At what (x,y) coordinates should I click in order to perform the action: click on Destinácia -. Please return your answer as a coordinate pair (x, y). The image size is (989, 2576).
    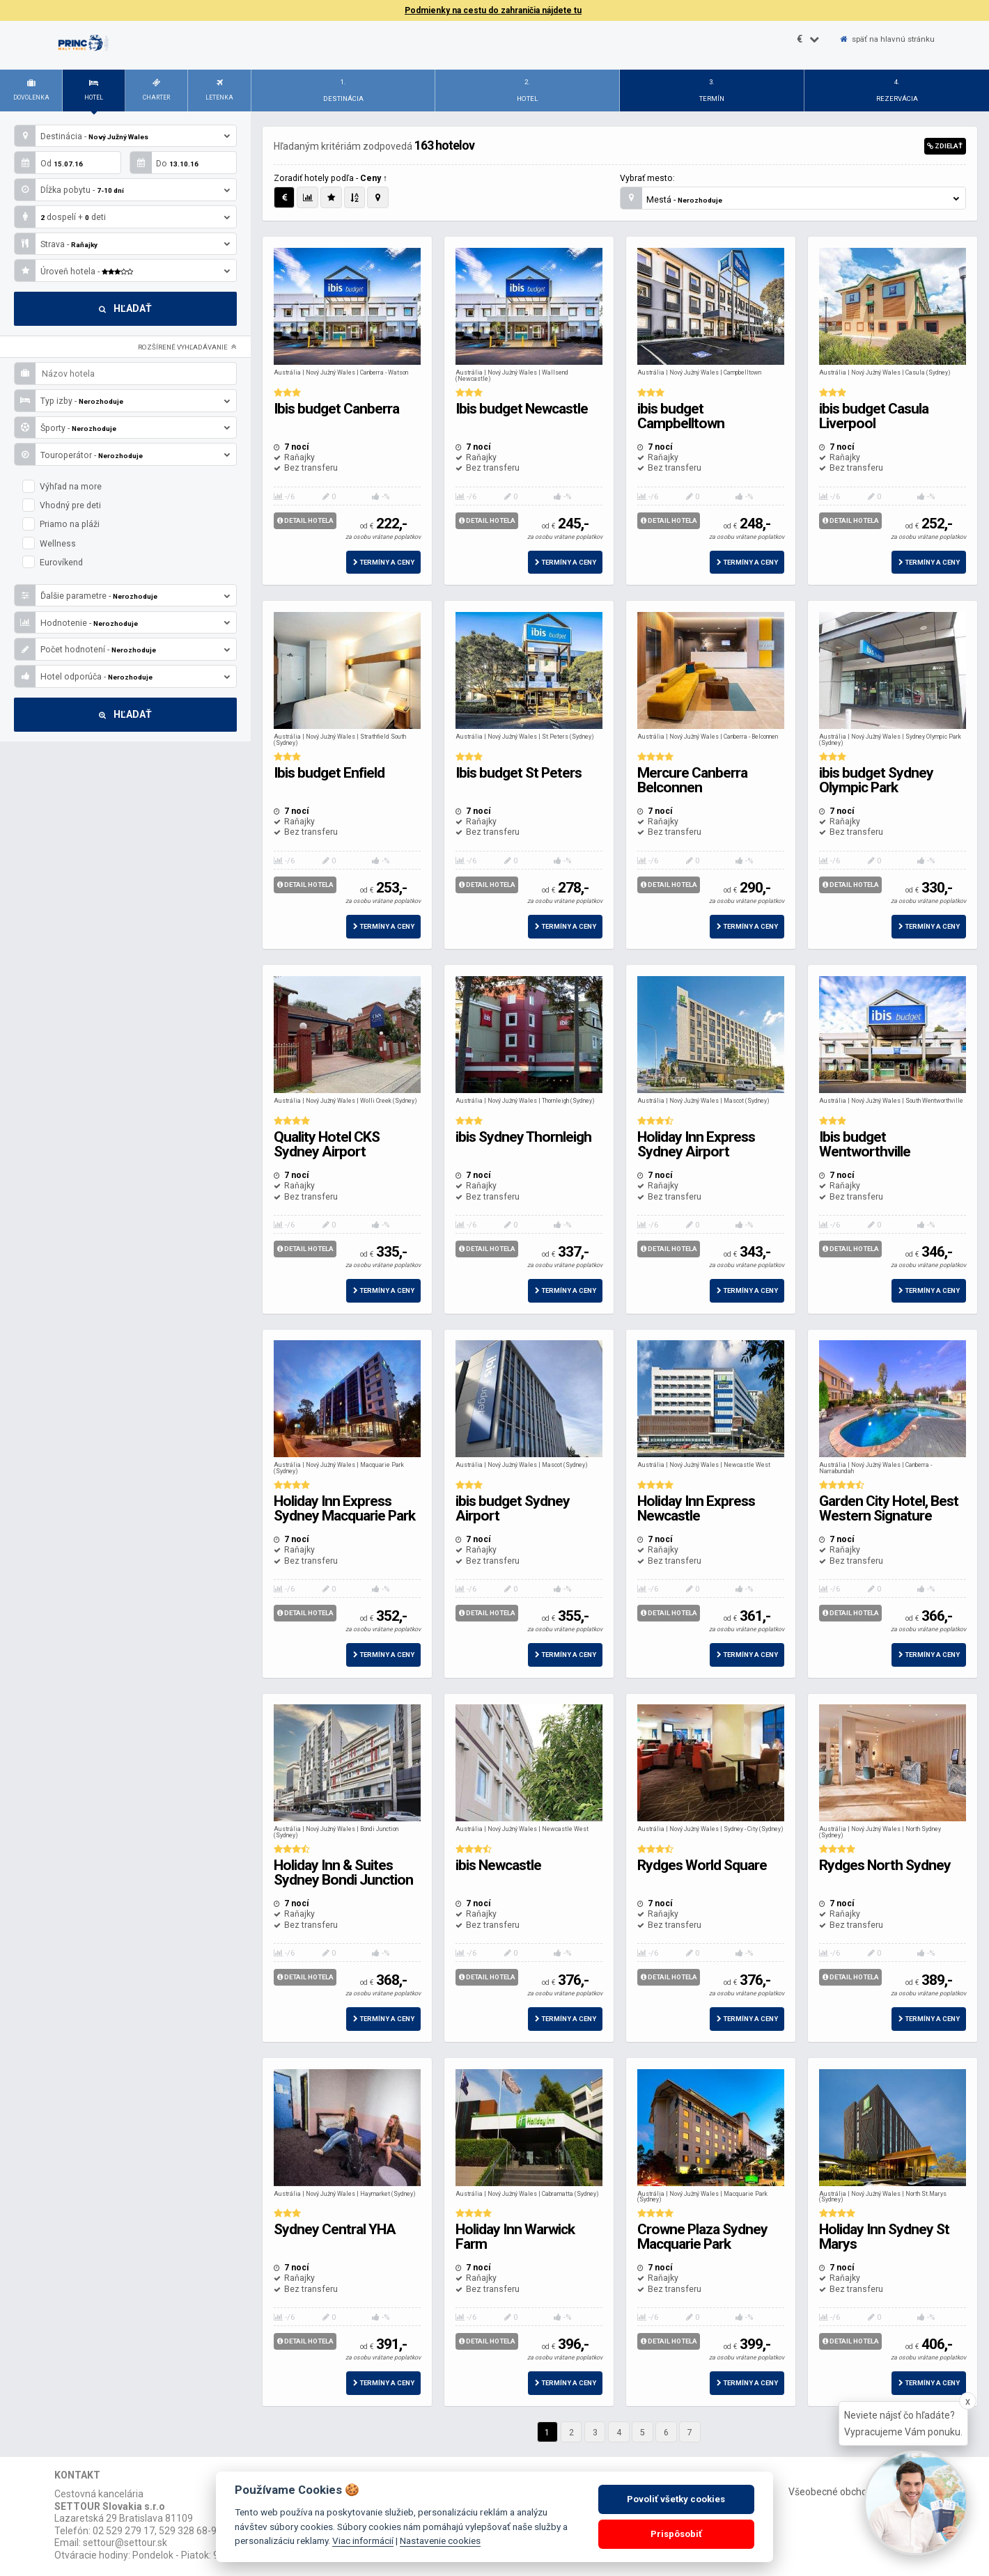
    Looking at the image, I should click on (122, 136).